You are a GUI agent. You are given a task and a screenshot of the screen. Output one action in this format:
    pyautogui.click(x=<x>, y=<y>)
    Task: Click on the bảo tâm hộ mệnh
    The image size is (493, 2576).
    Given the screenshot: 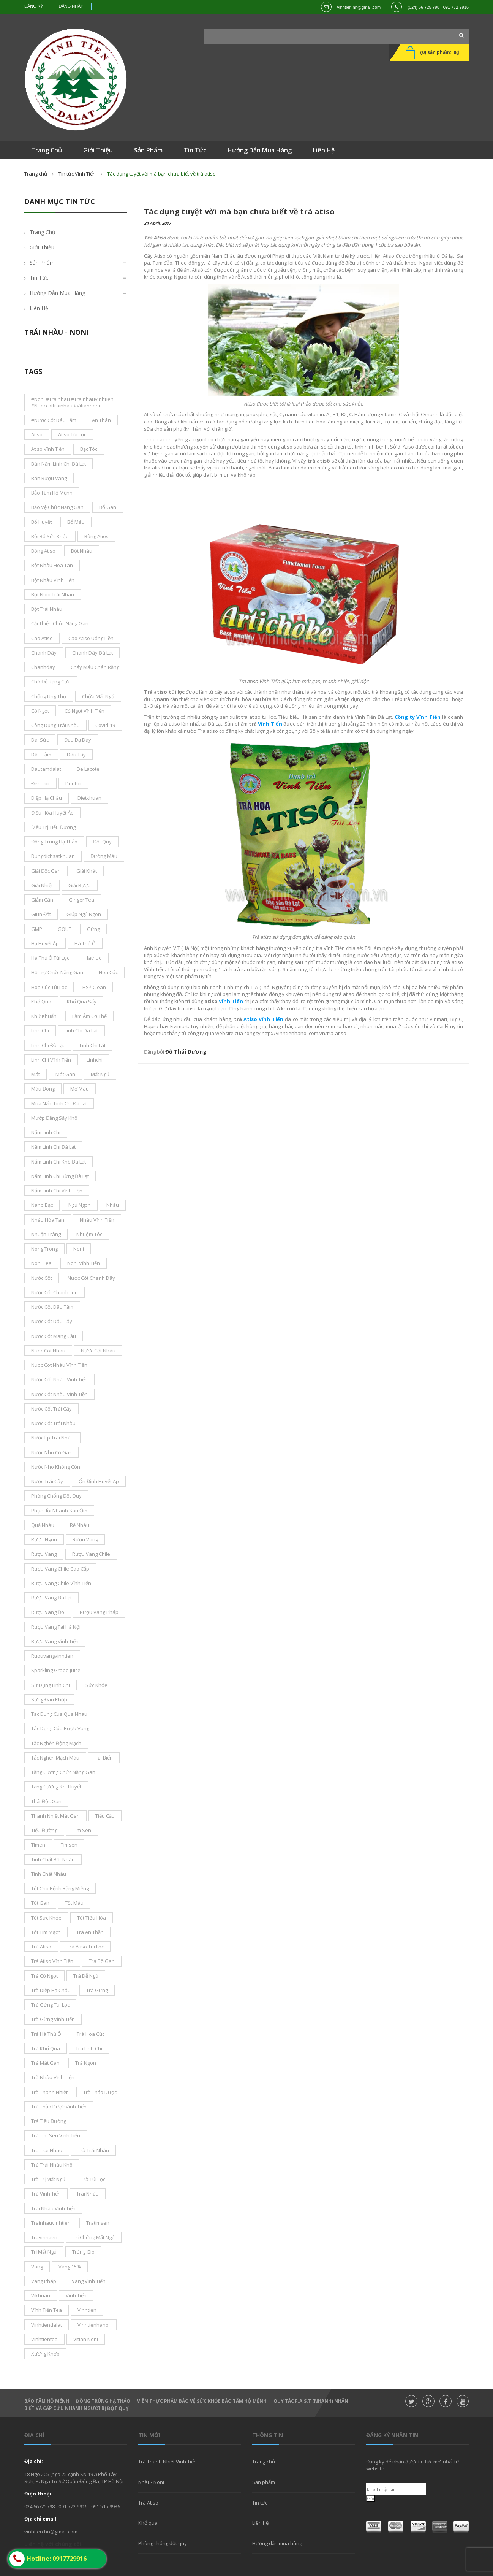 What is the action you would take?
    pyautogui.click(x=52, y=492)
    